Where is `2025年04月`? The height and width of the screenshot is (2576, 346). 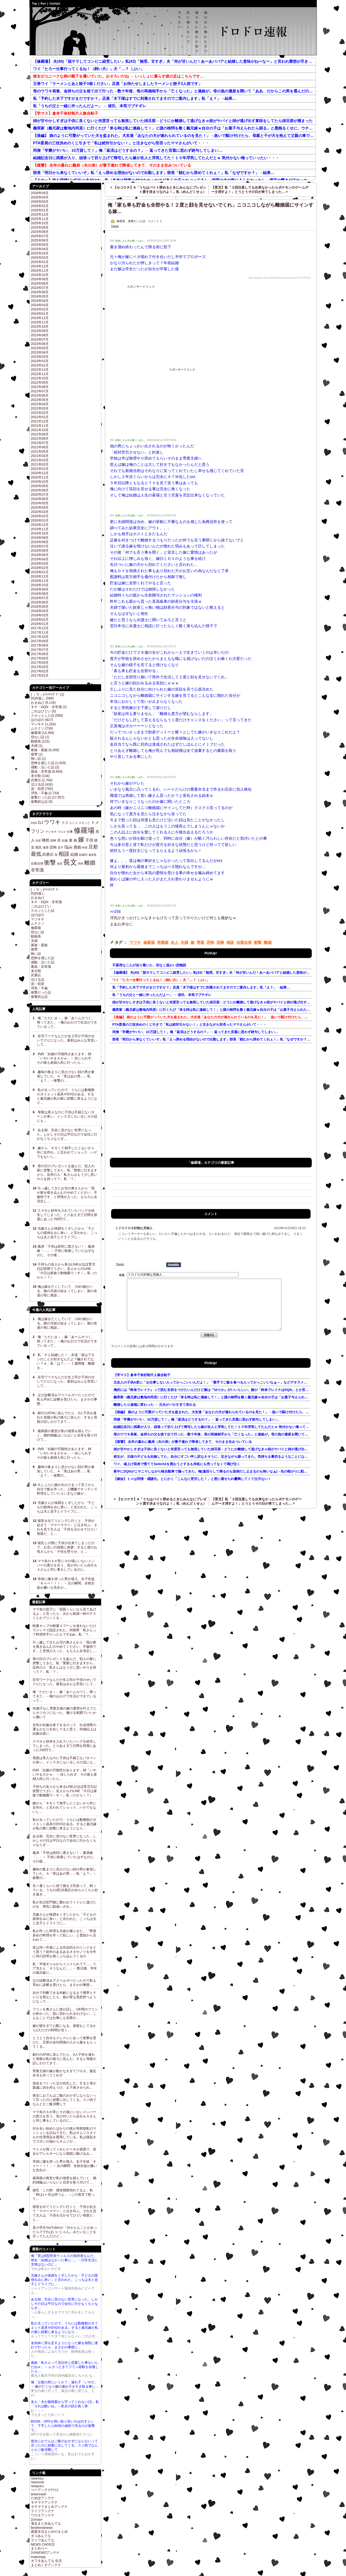 2025年04月 is located at coordinates (40, 249).